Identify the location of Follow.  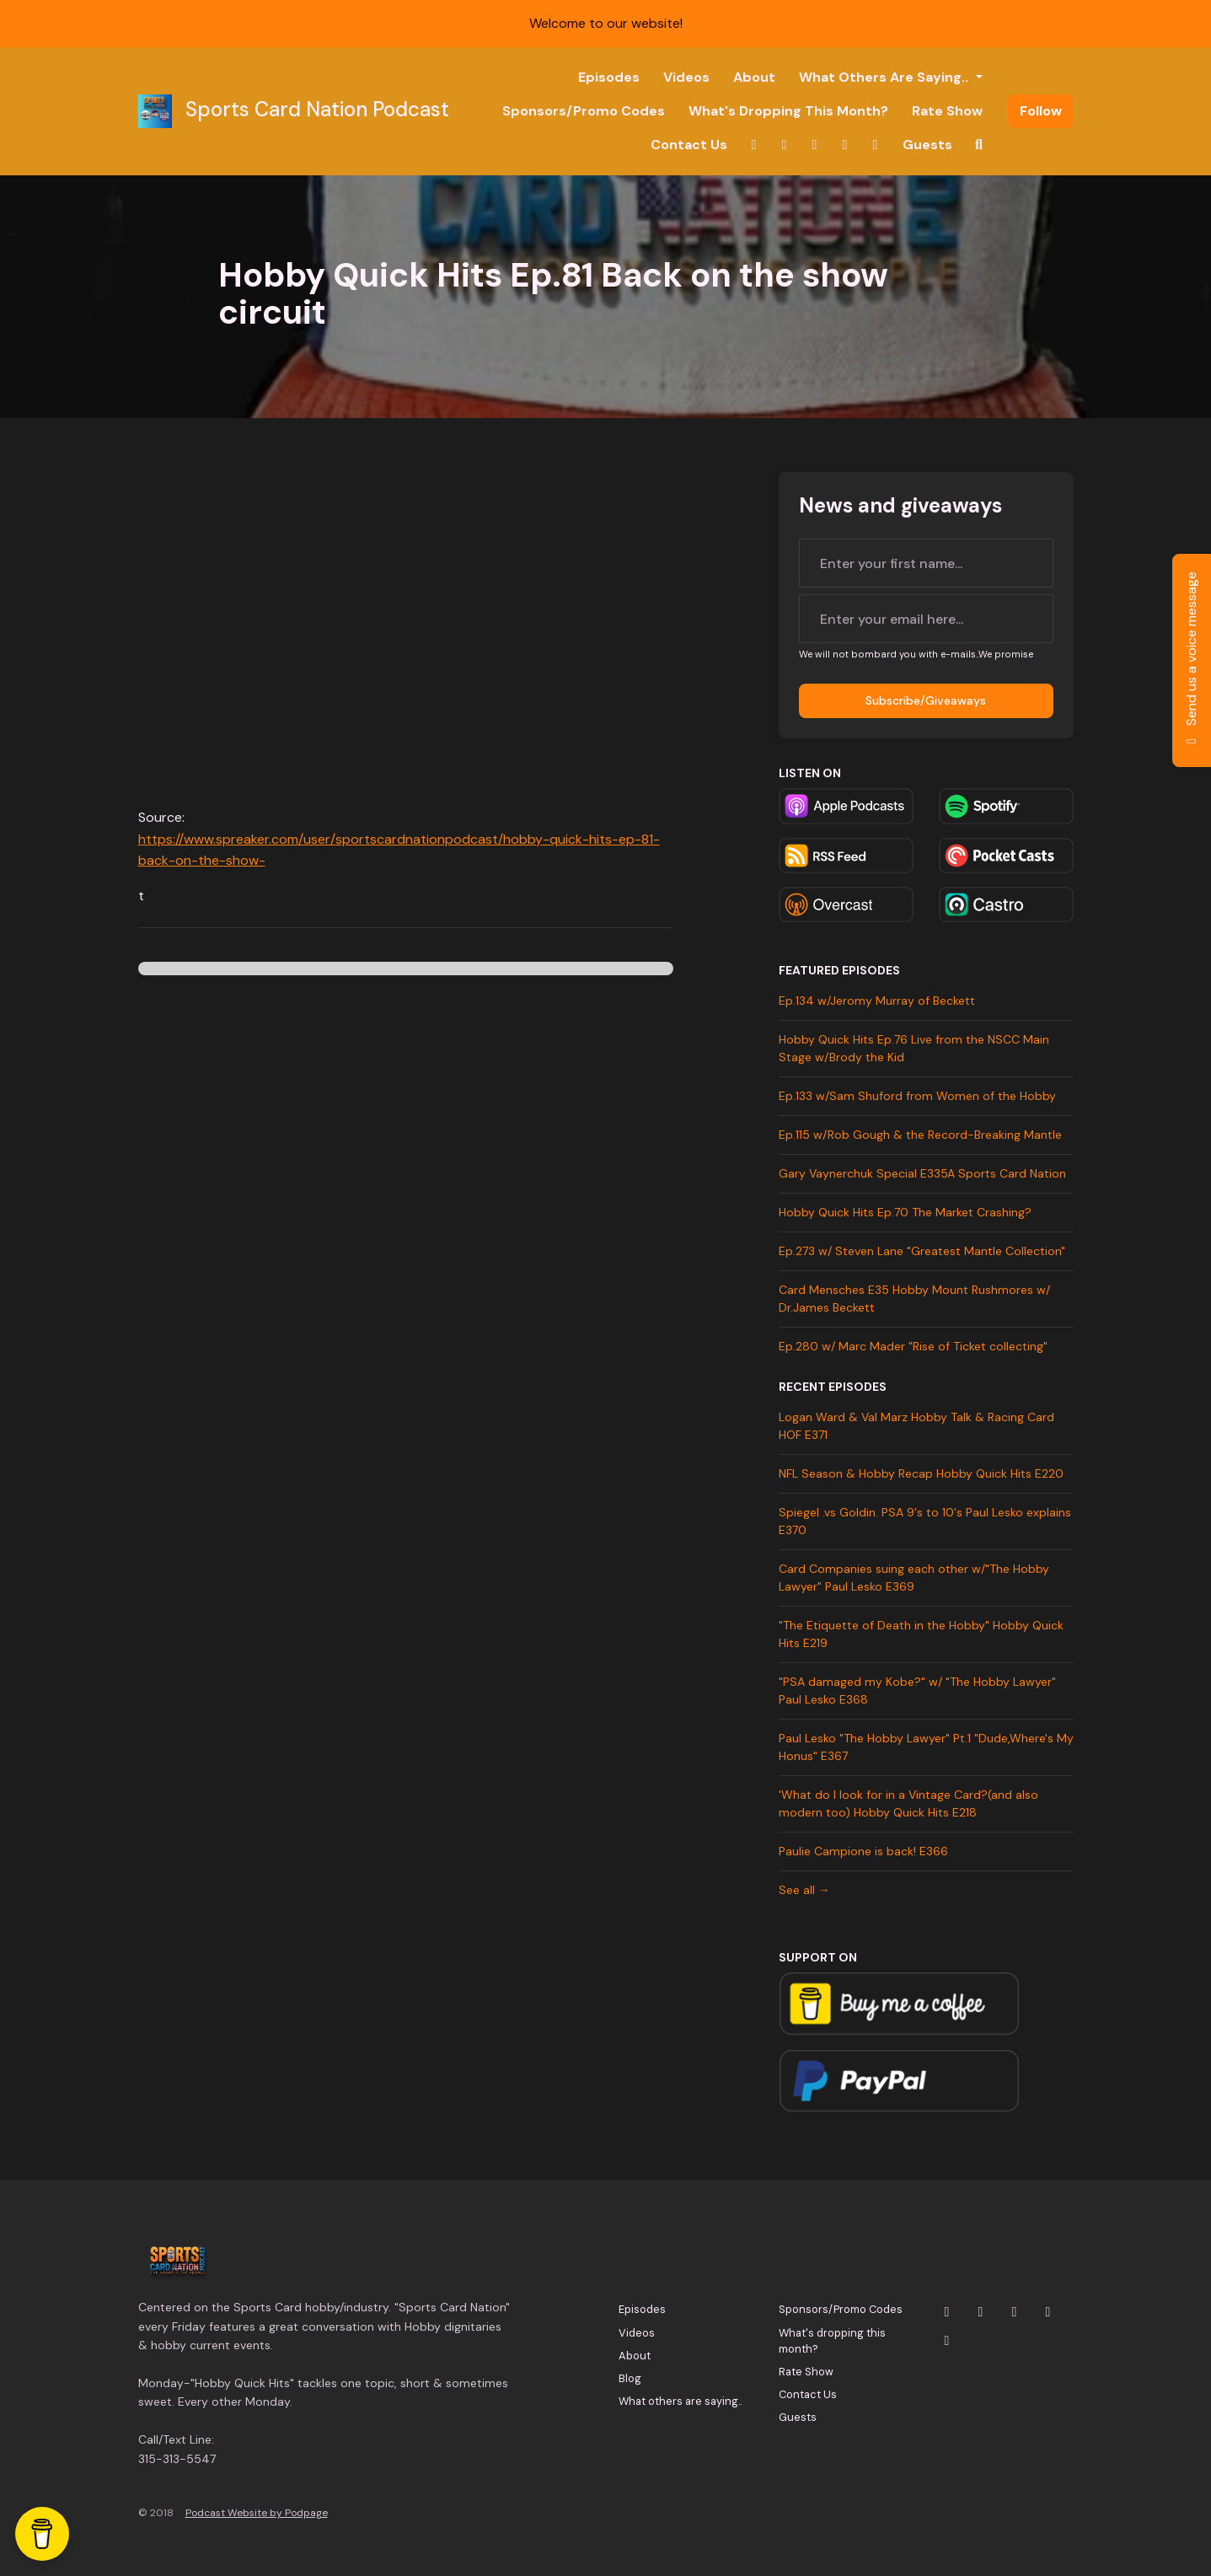
(1041, 111).